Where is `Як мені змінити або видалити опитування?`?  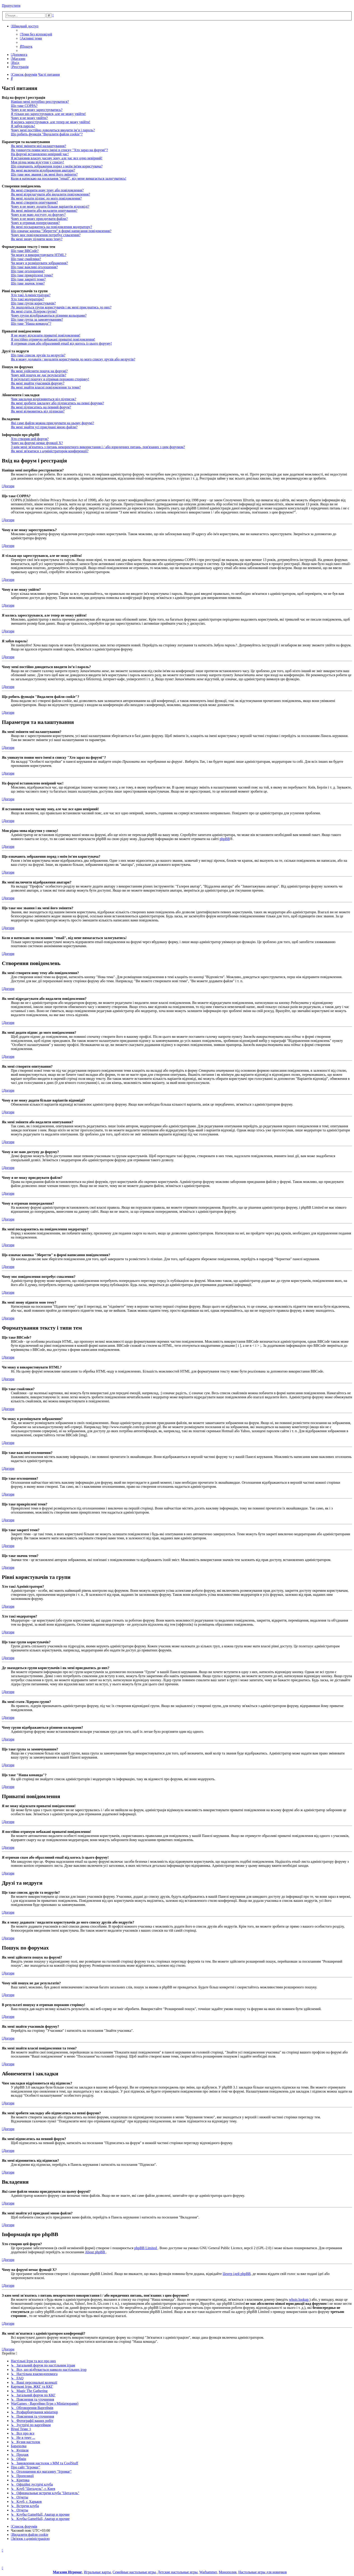 Як мені змінити або видалити опитування? is located at coordinates (44, 210).